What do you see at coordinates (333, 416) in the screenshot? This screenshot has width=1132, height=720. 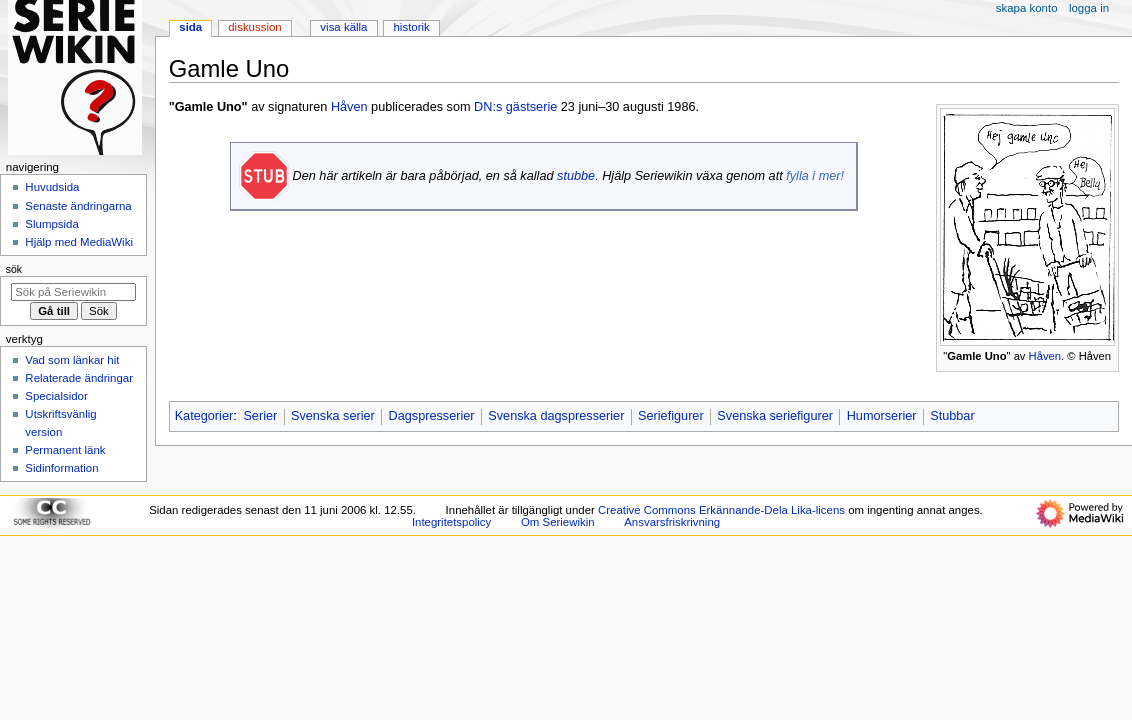 I see `Svenska serier` at bounding box center [333, 416].